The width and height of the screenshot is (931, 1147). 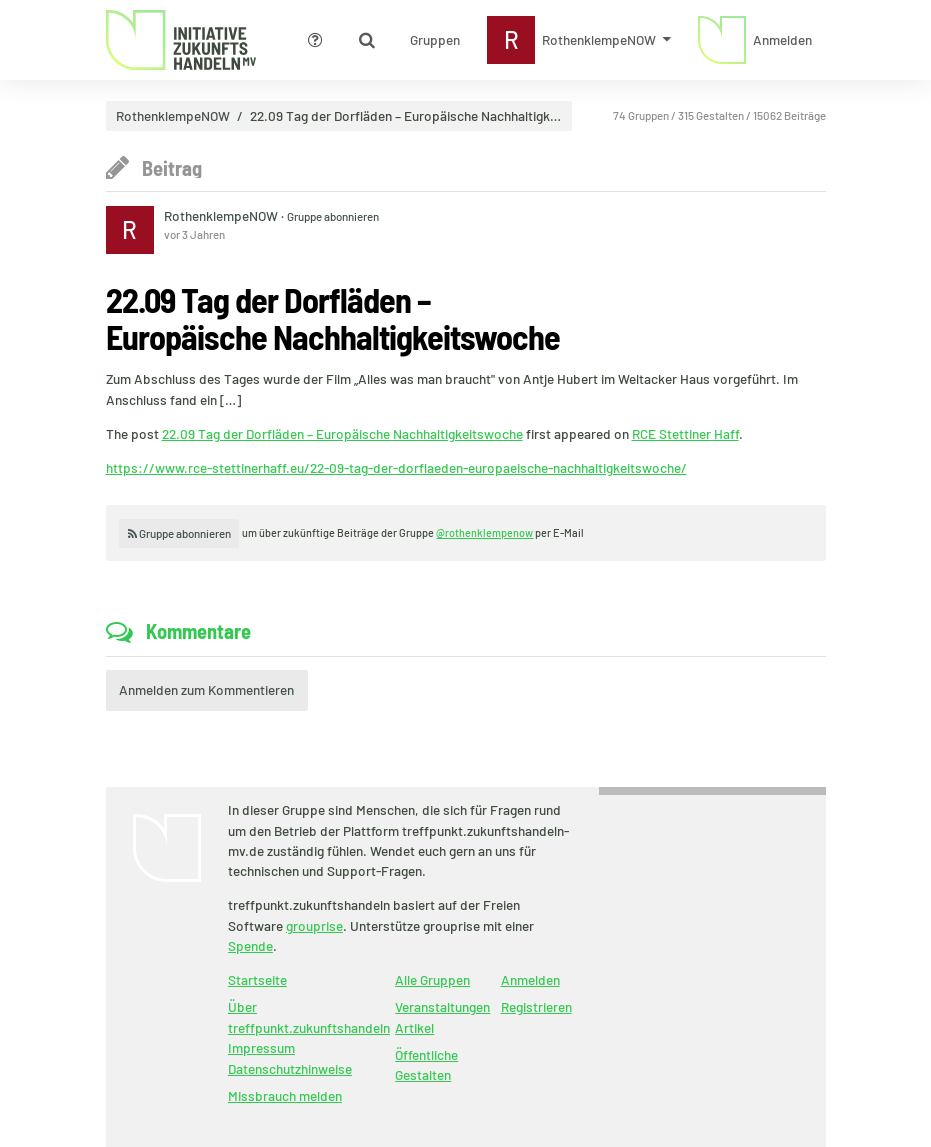 I want to click on Datenschutzhinweise, so click(x=290, y=1068).